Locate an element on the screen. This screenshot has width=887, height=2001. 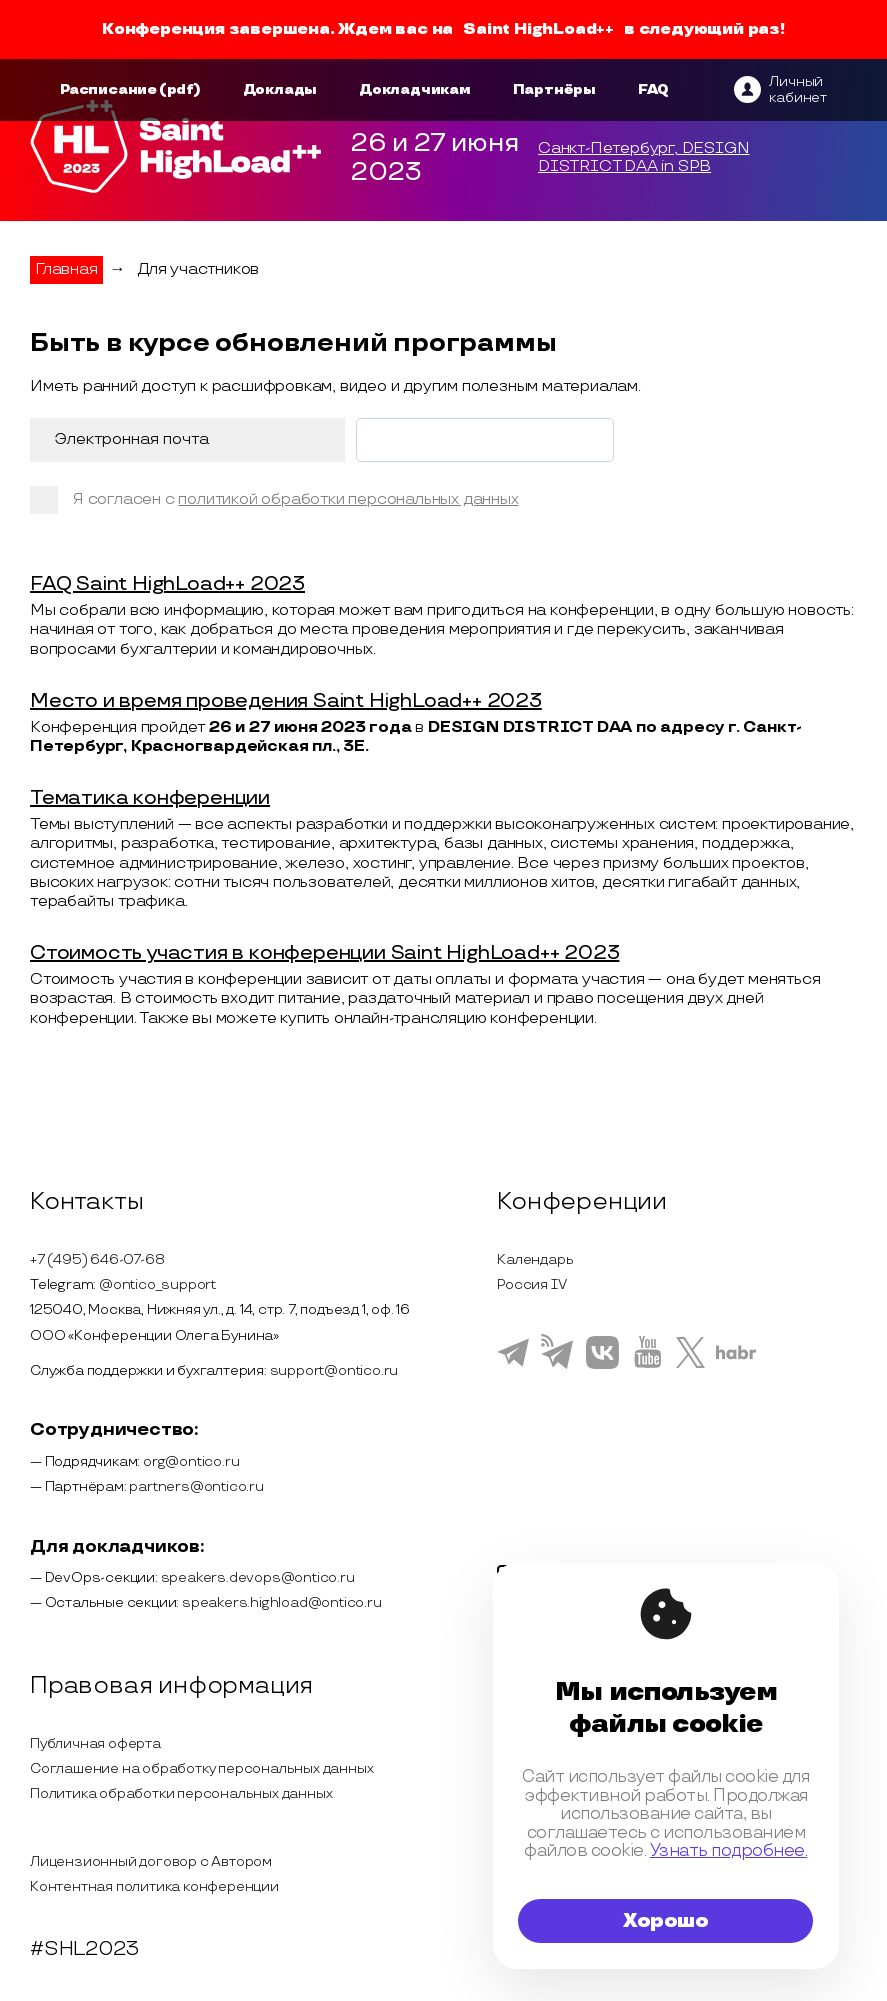
Хорошо is located at coordinates (666, 1921).